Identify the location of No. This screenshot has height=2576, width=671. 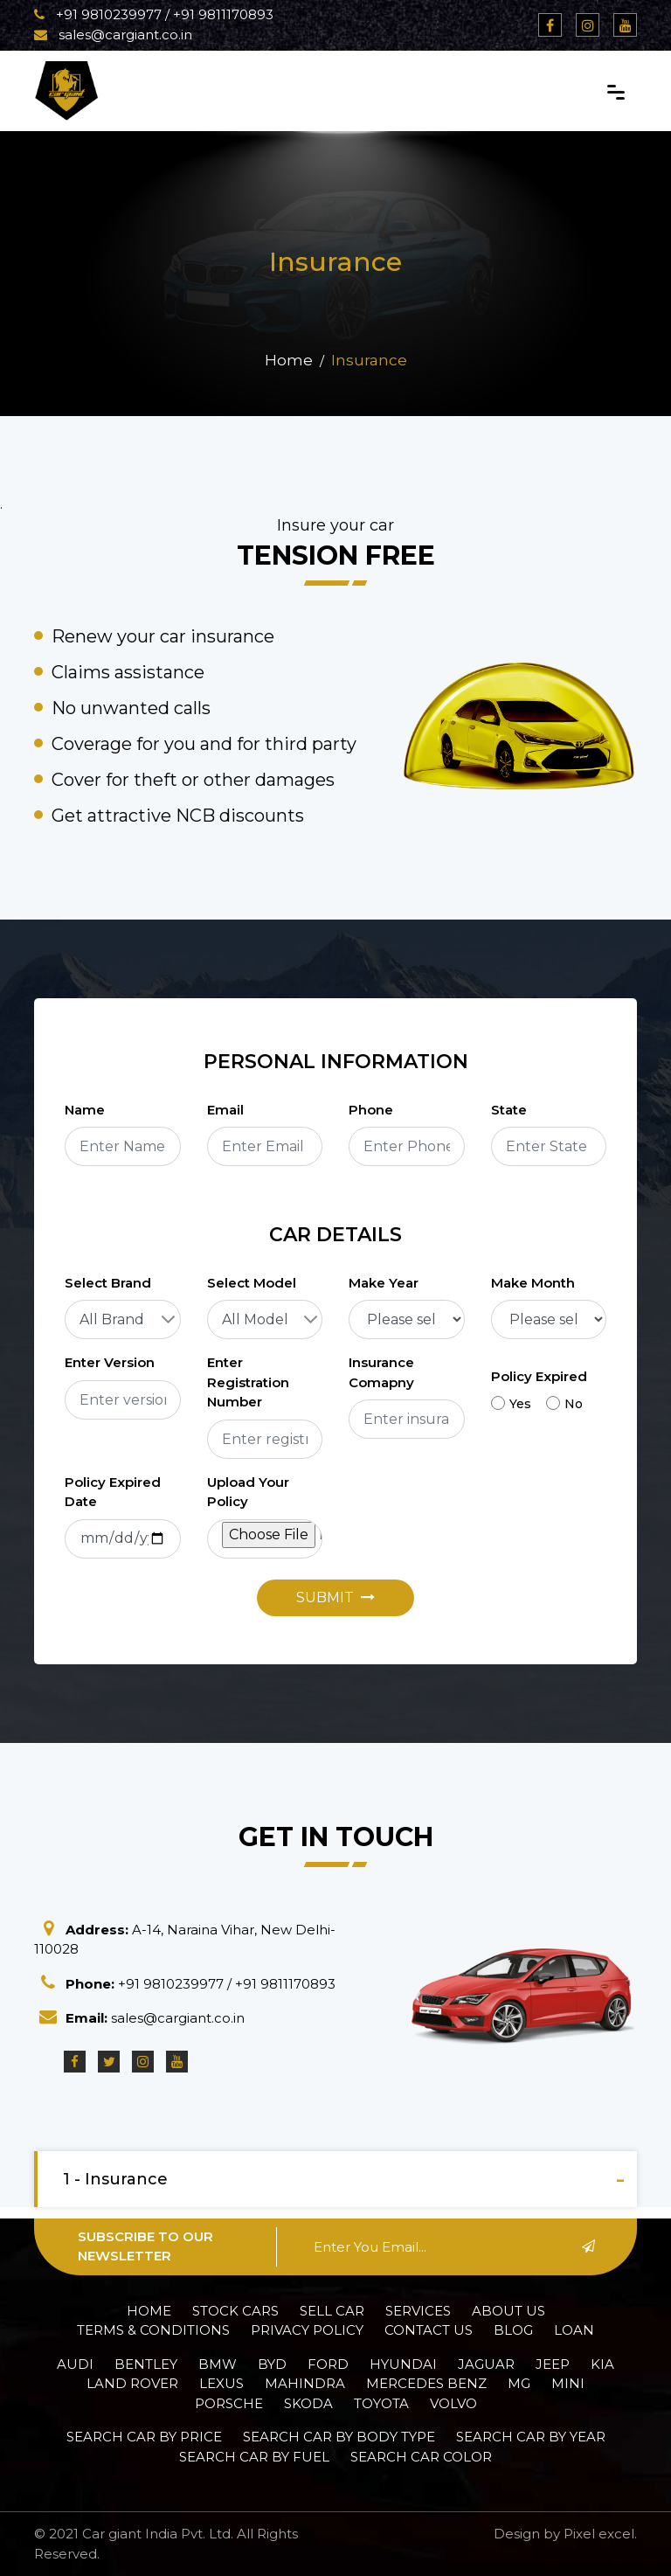
(564, 1404).